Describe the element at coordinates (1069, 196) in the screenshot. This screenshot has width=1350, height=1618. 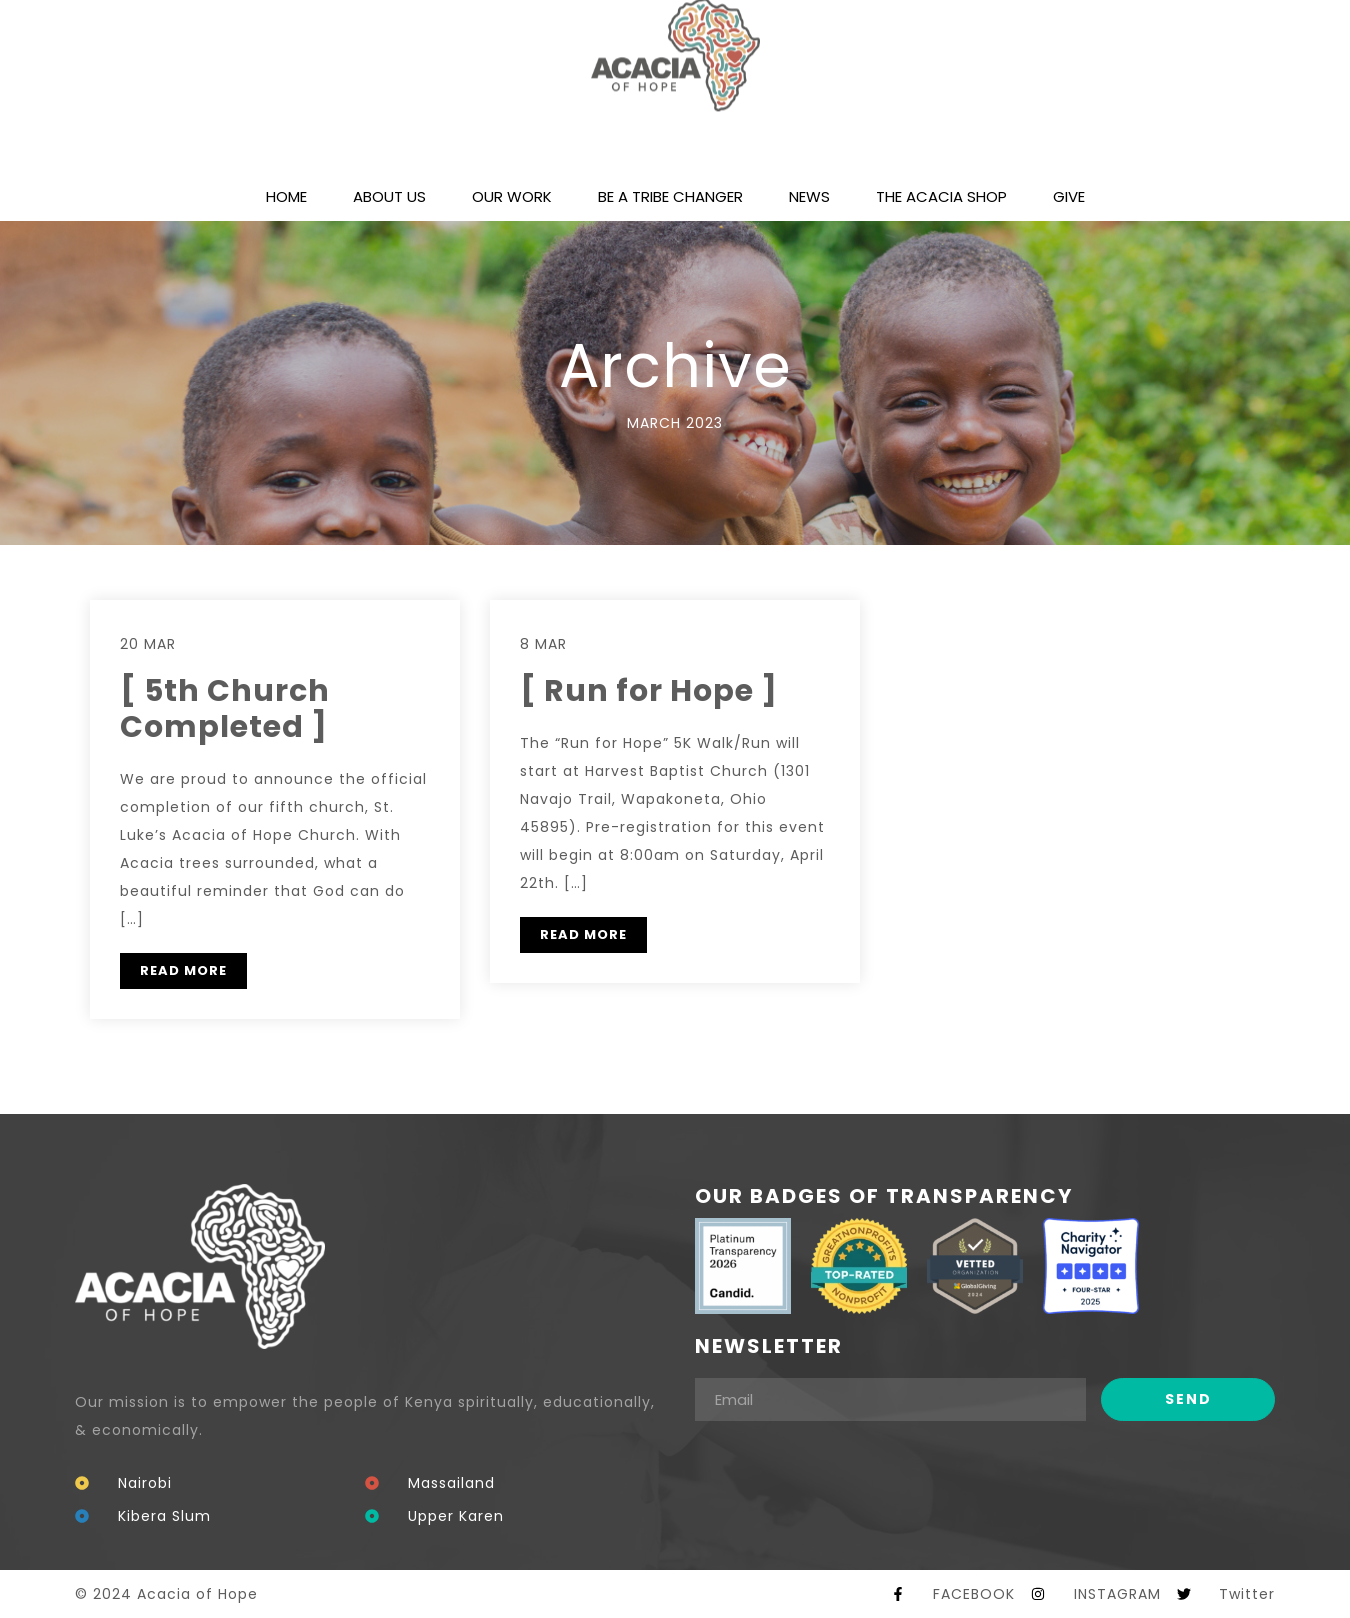
I see `GIVE` at that location.